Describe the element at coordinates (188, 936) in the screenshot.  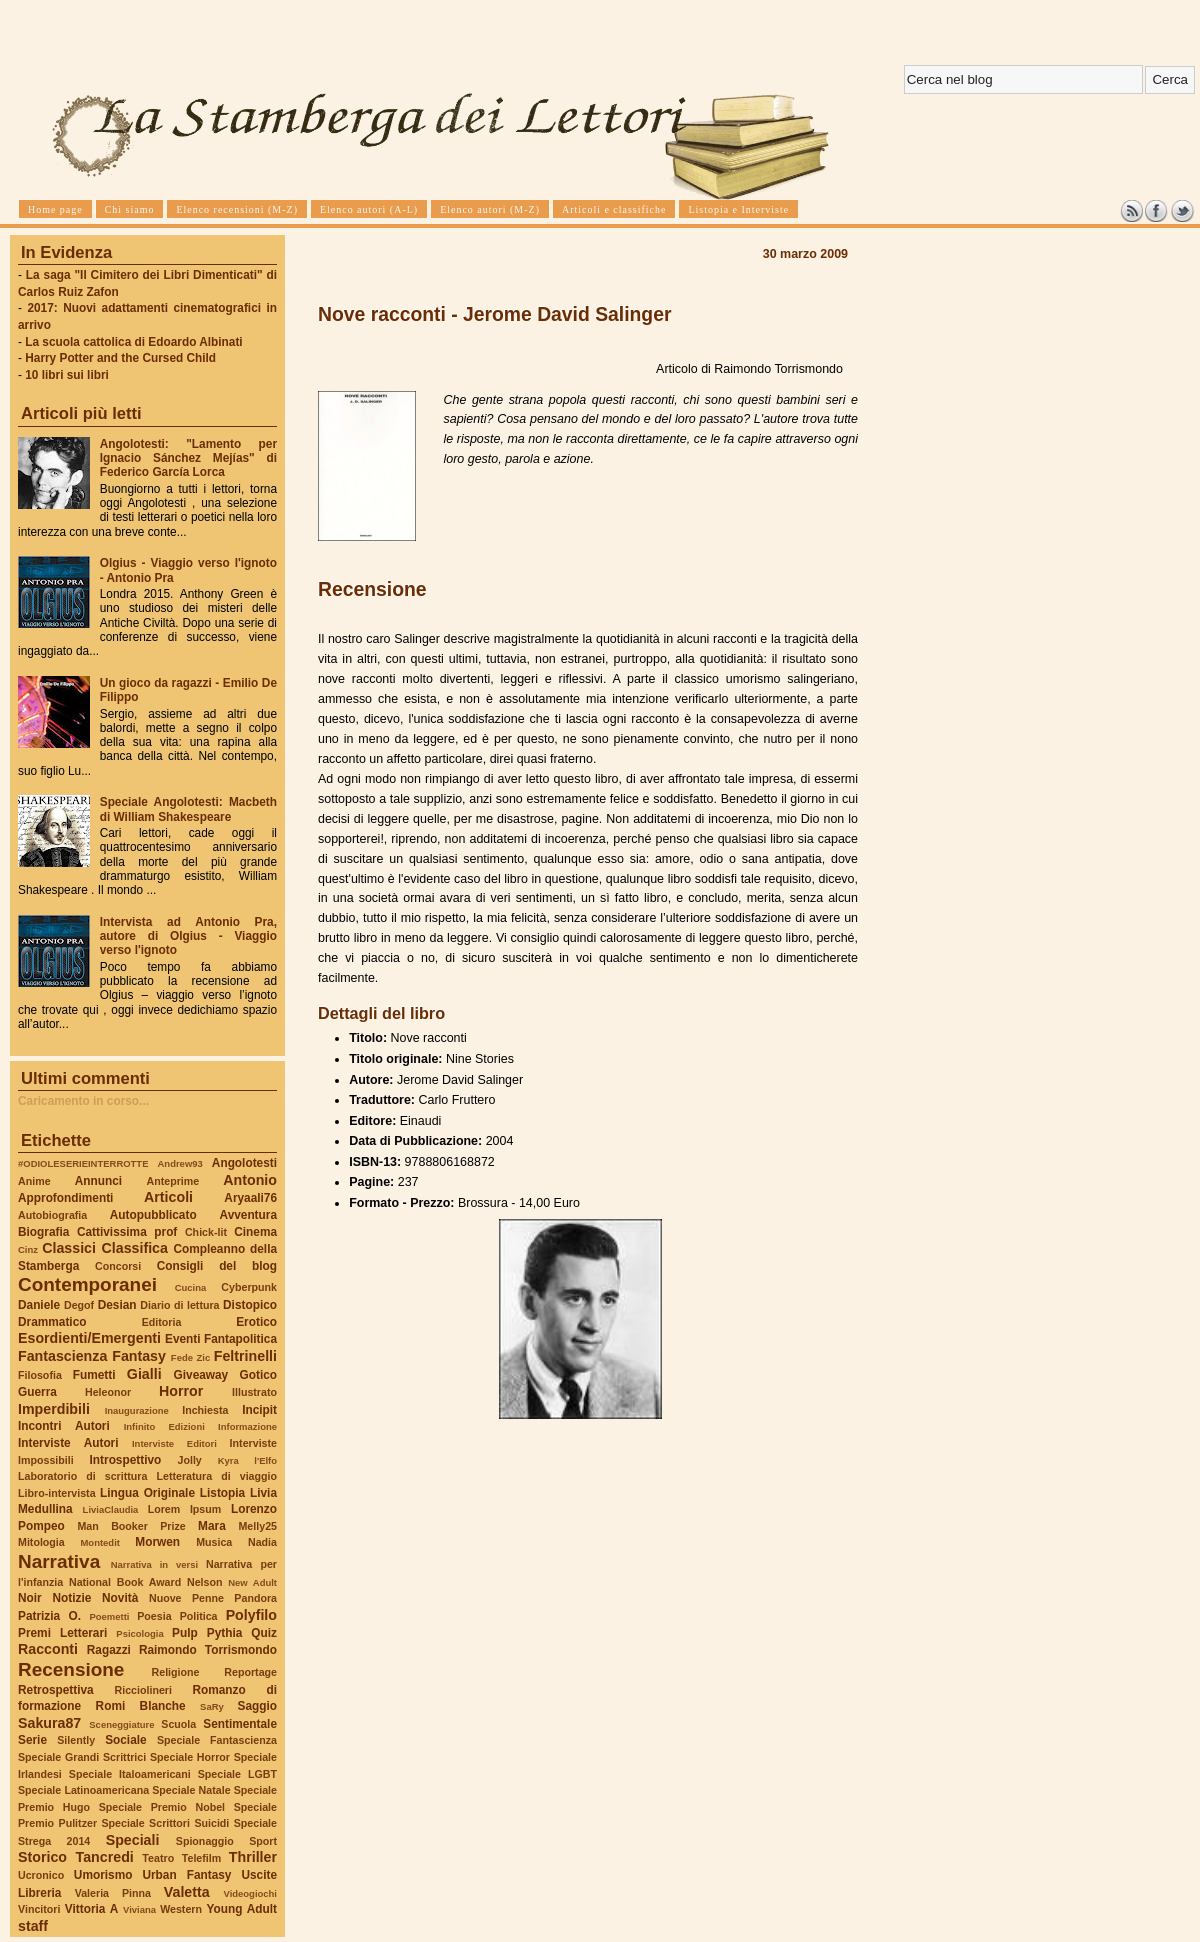
I see `Intervista ad Antonio Pra, autore di Olgius - Viaggio verso l'ignoto` at that location.